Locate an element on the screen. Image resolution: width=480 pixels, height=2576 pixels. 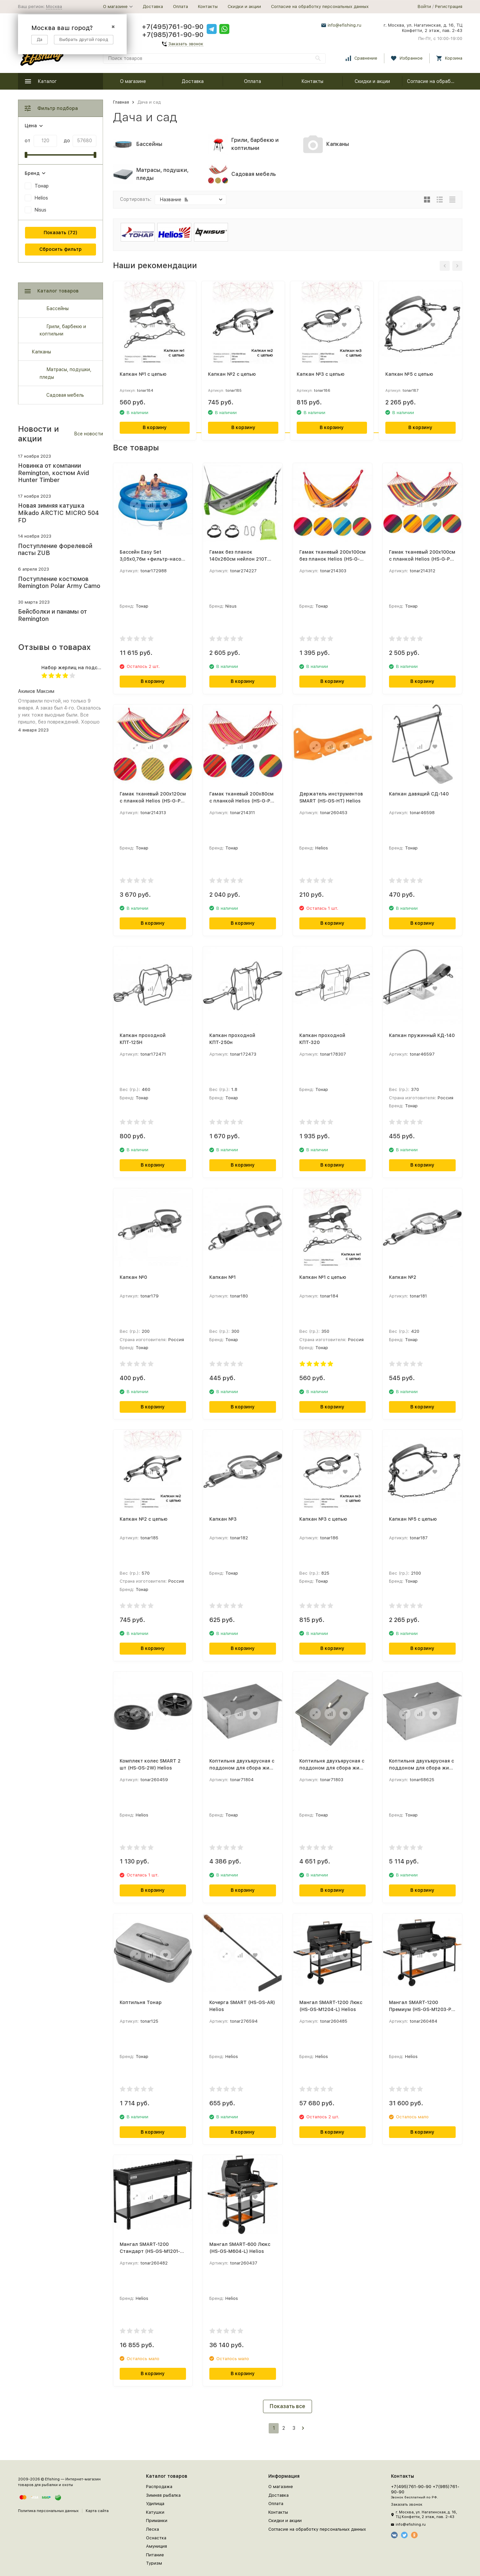
Матрасы, подушки, пледы is located at coordinates (65, 373).